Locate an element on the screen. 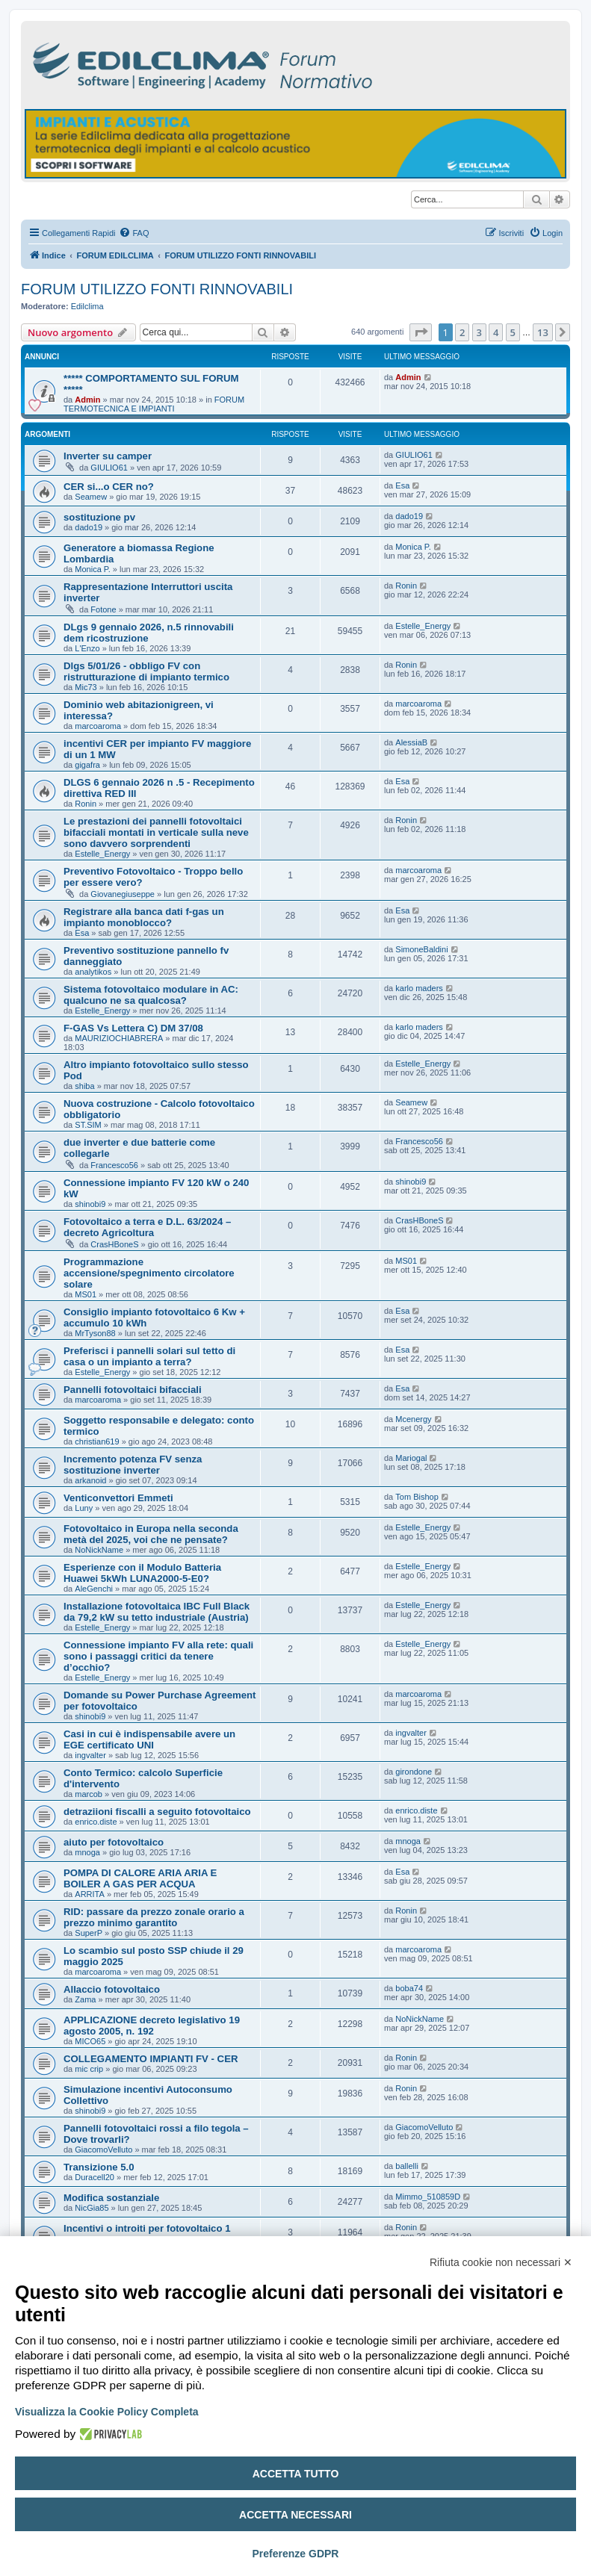 Image resolution: width=591 pixels, height=2576 pixels. [menuitem] is located at coordinates (134, 233).